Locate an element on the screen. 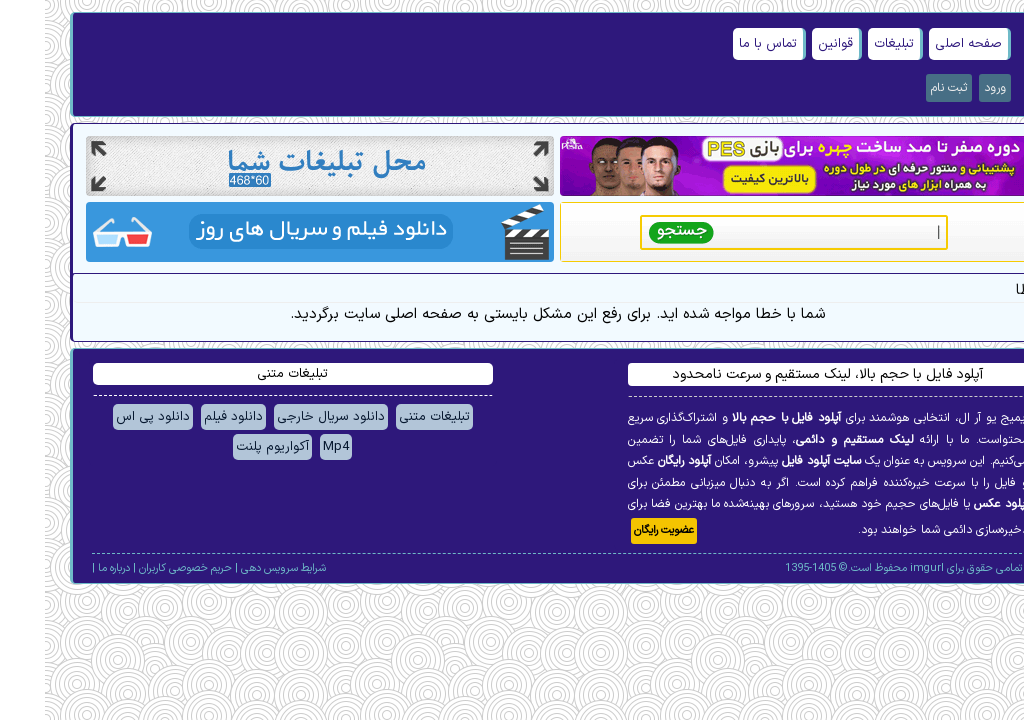 This screenshot has width=1024, height=720. دانلود پی اس is located at coordinates (108, 417).